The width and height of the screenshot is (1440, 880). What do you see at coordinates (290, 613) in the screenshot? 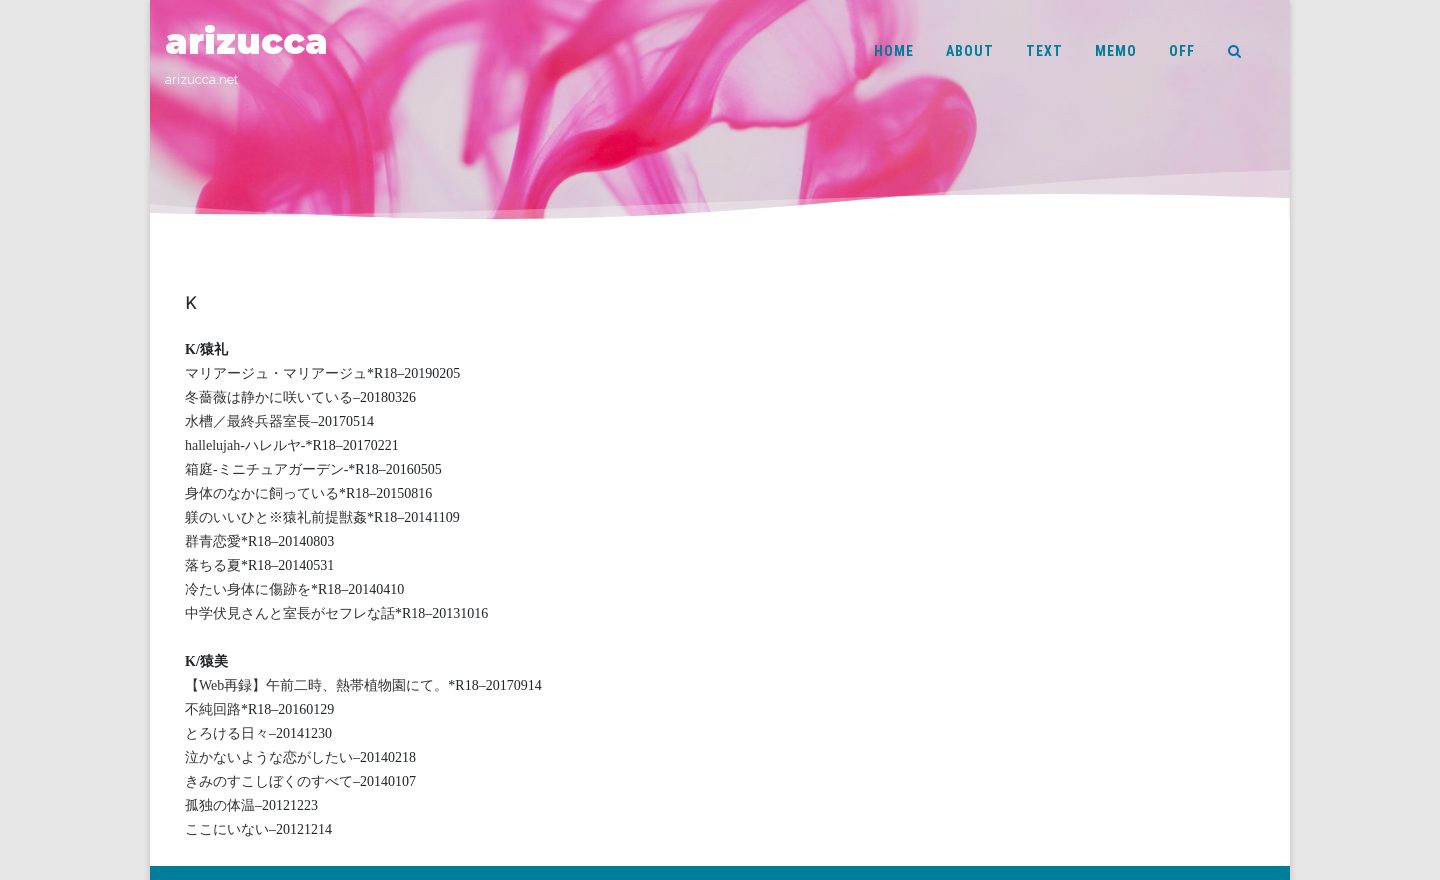
I see `中学伏見さんと室長がセフレな話` at bounding box center [290, 613].